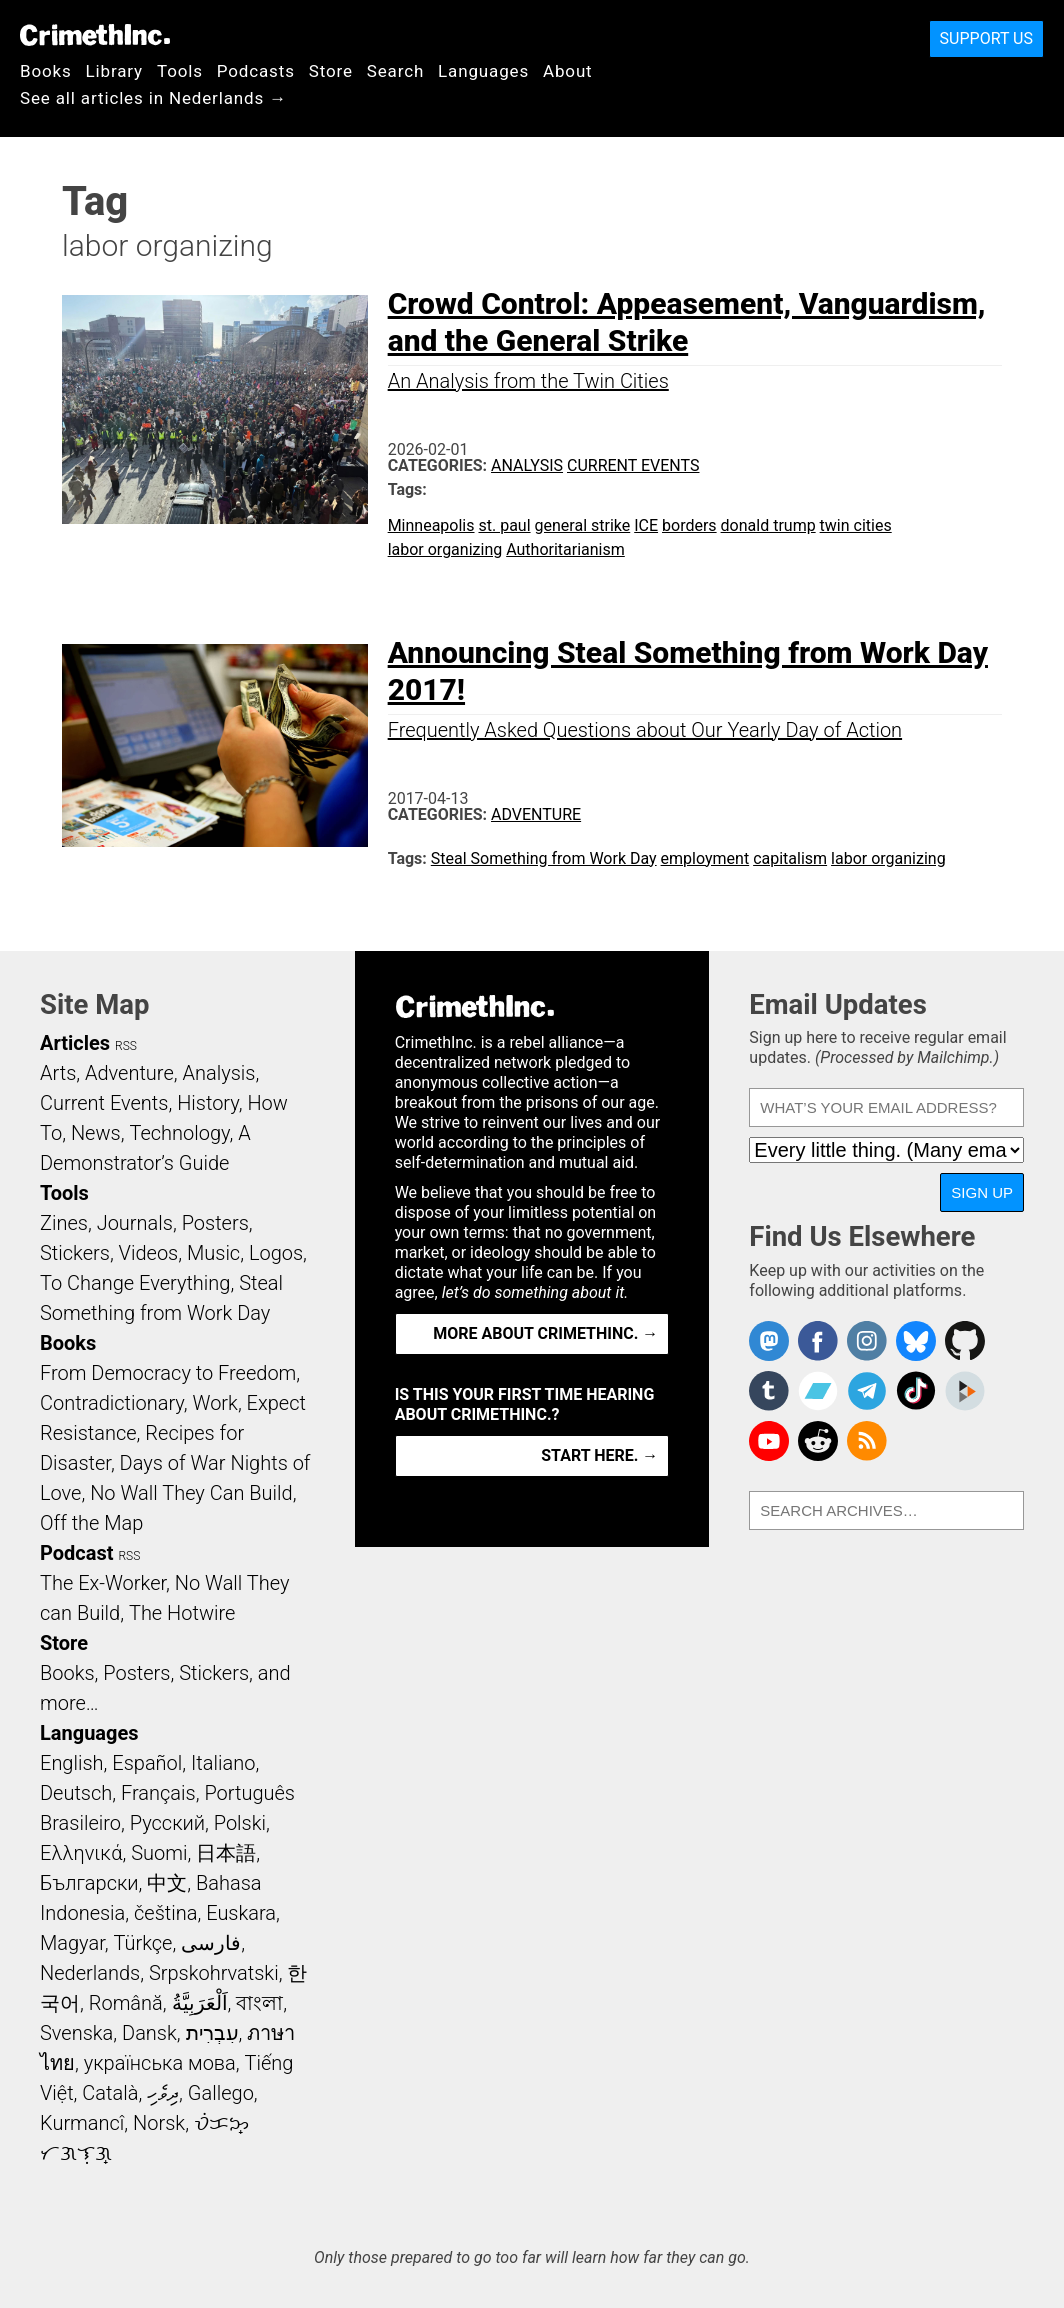  What do you see at coordinates (583, 525) in the screenshot?
I see `general strike` at bounding box center [583, 525].